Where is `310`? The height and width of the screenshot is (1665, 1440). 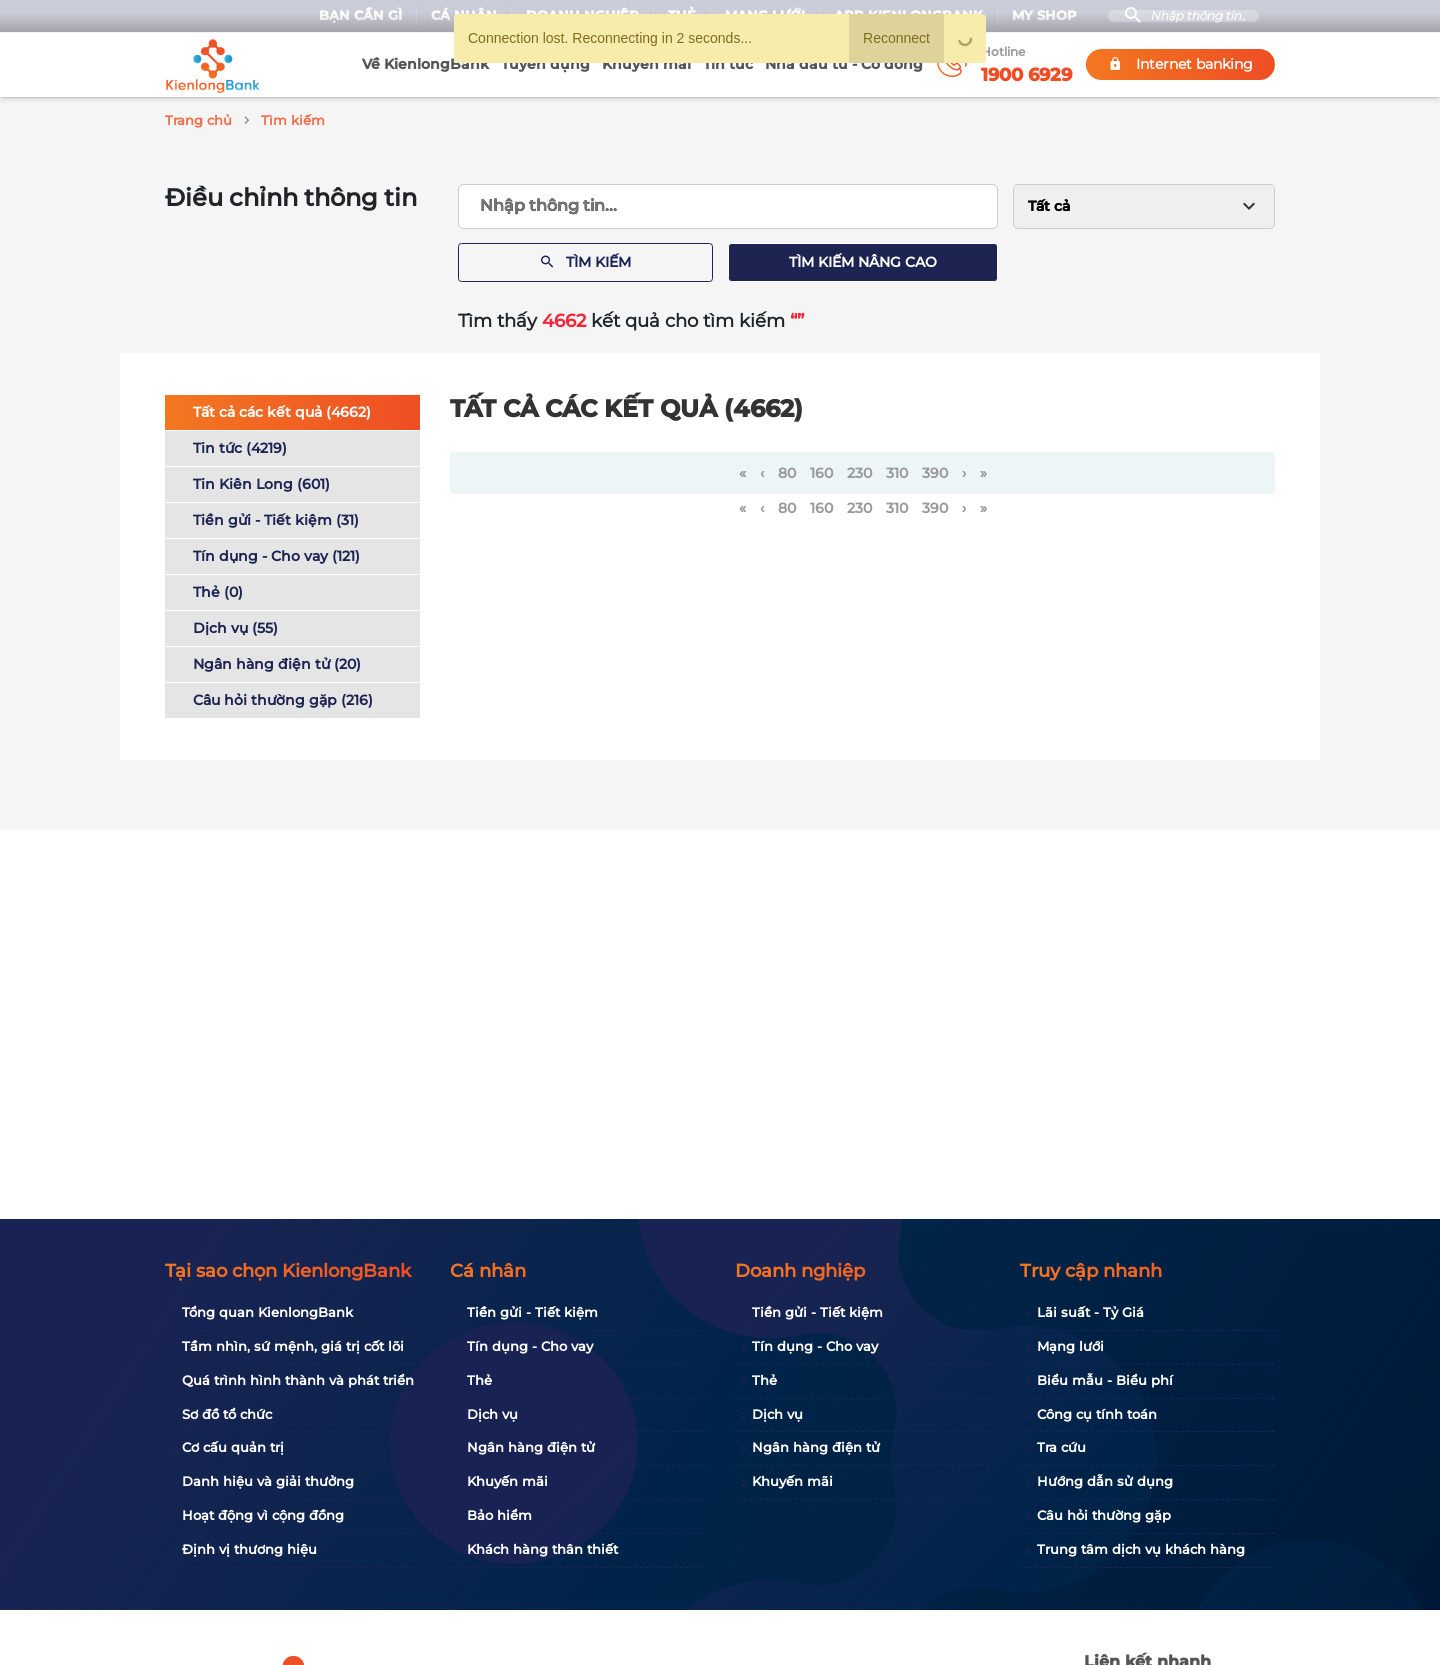
310 is located at coordinates (897, 470).